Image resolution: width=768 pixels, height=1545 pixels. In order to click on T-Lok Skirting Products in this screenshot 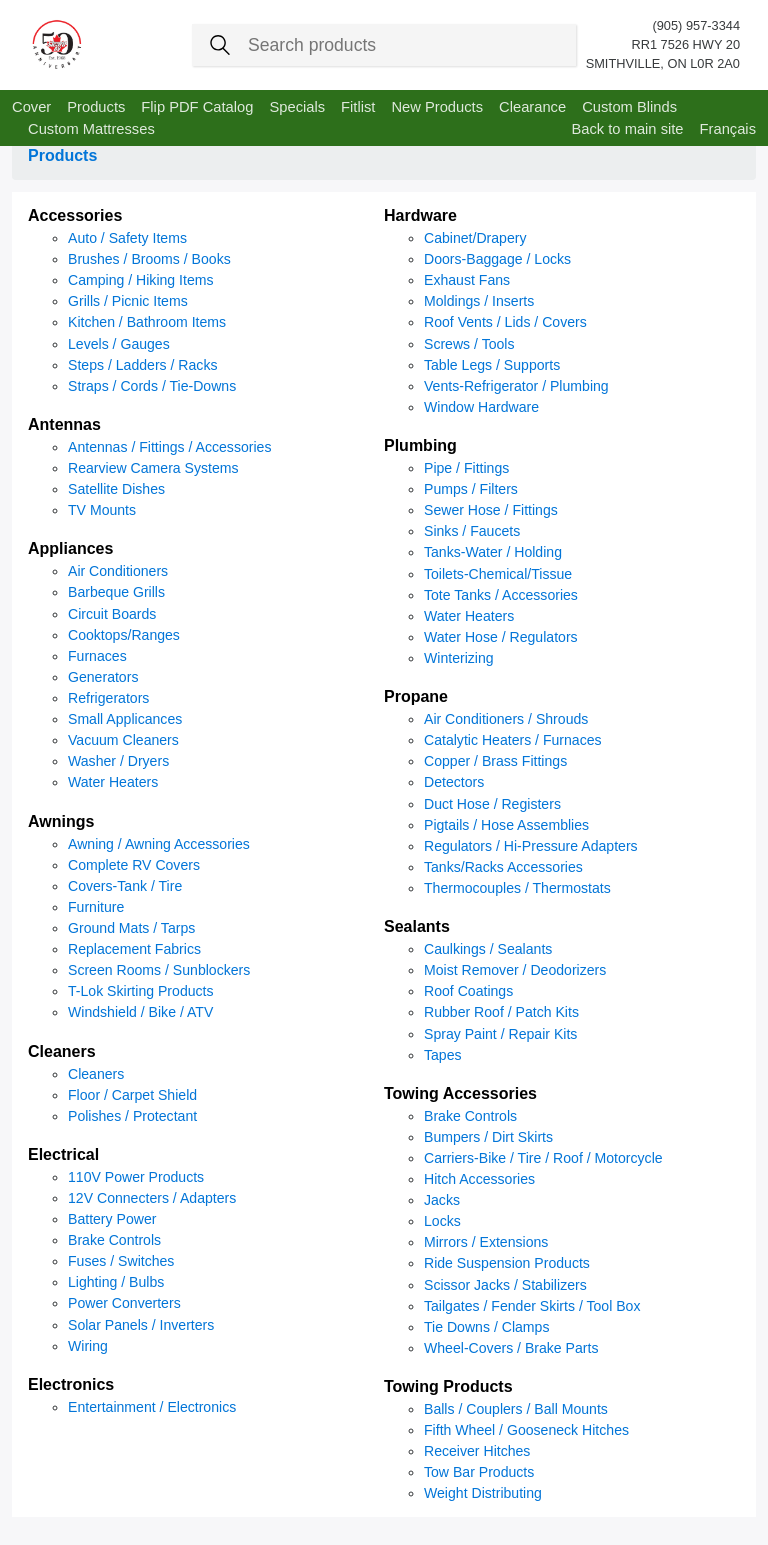, I will do `click(141, 991)`.